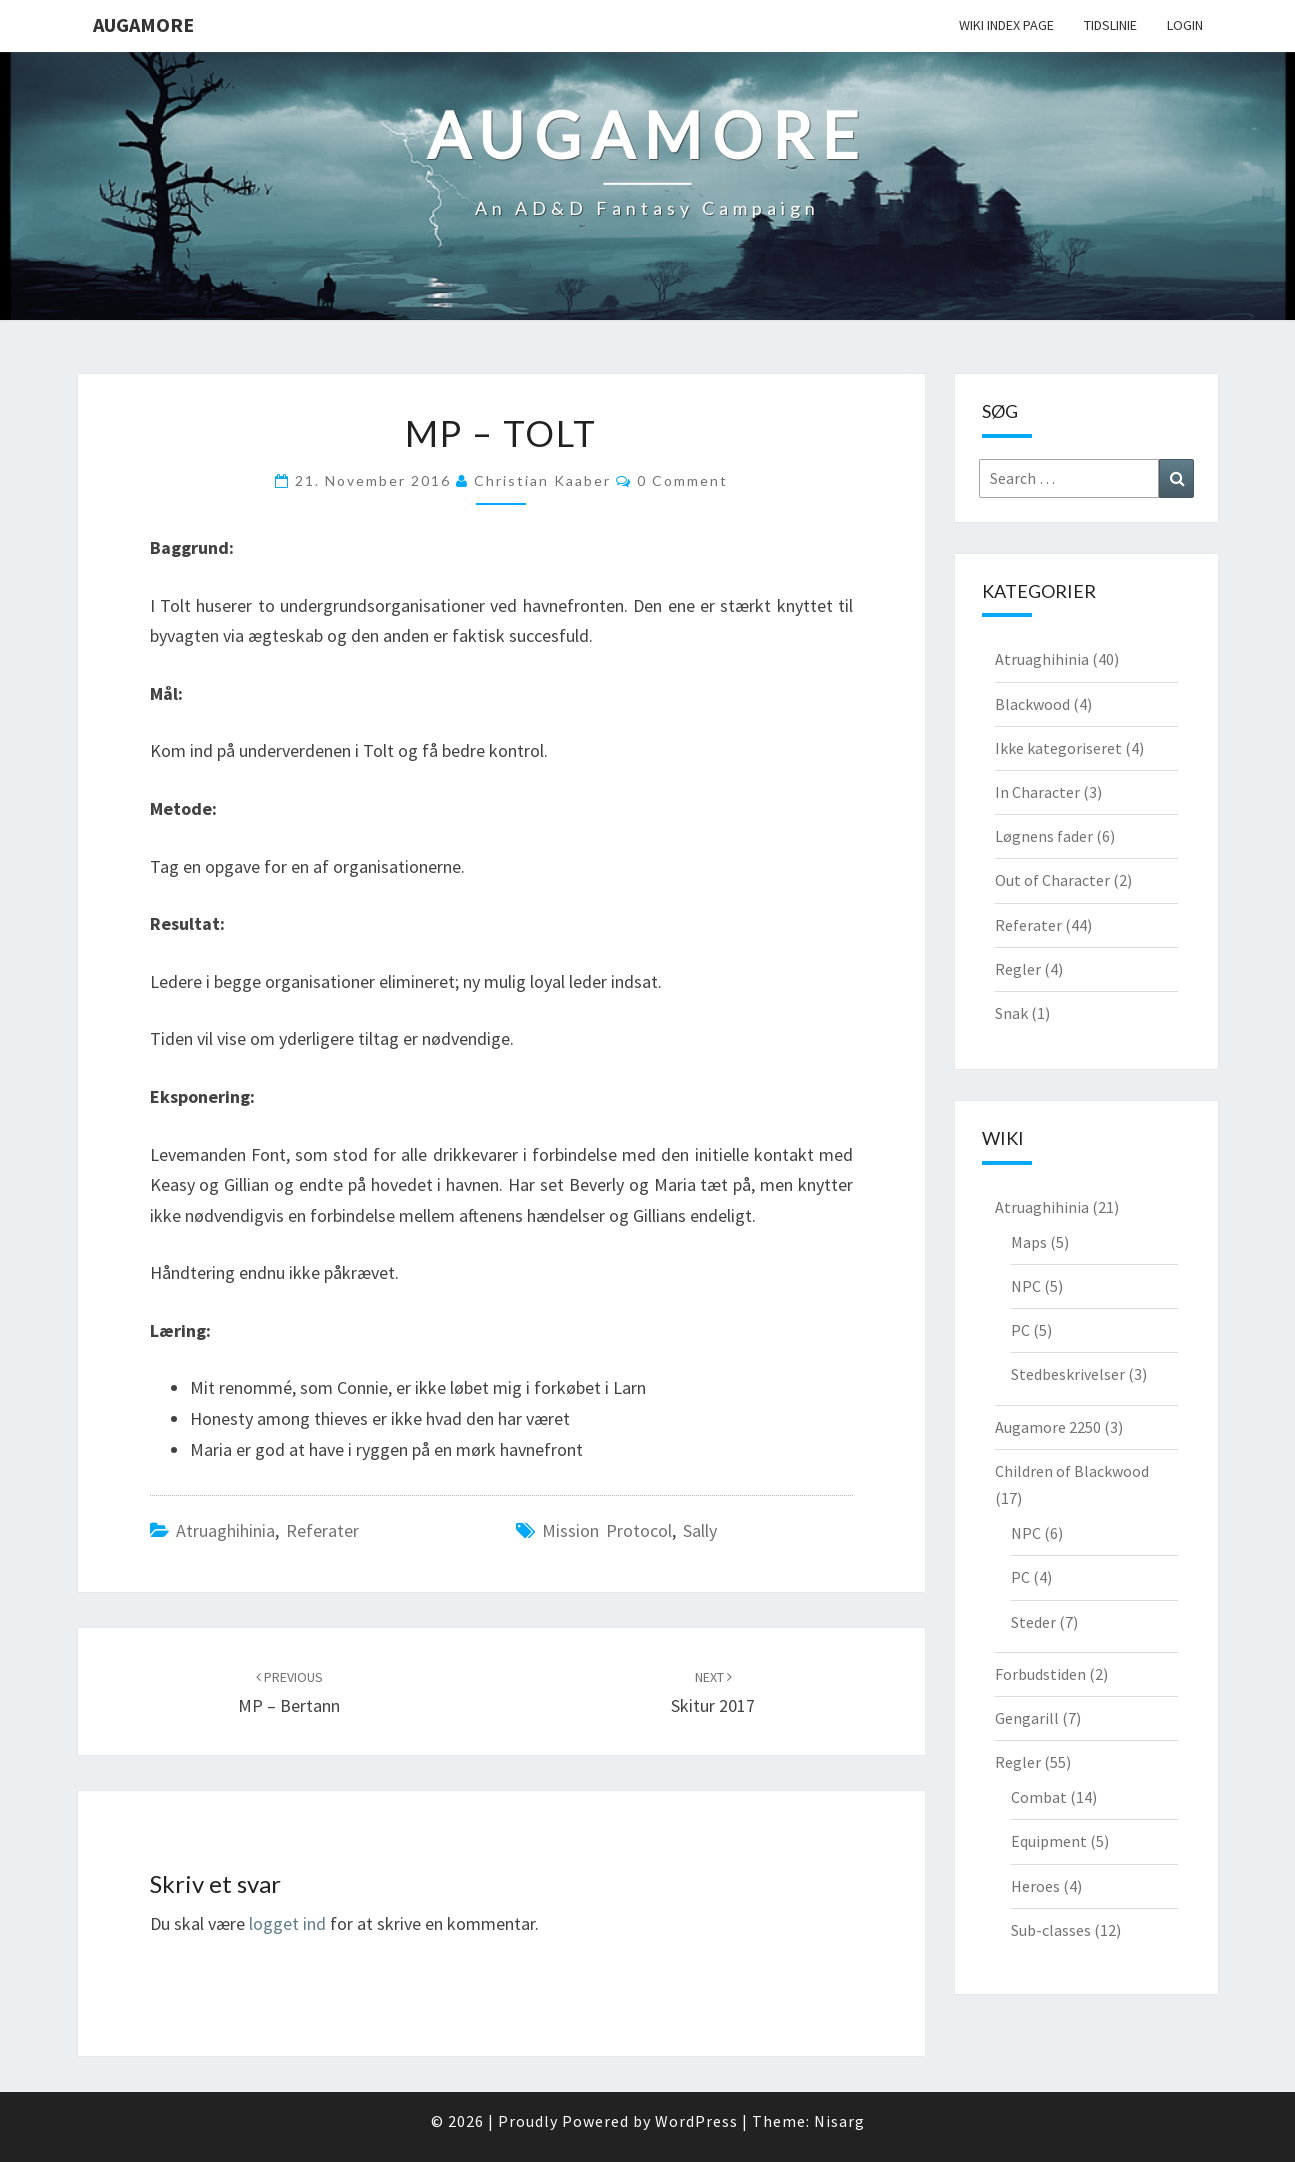 This screenshot has height=2162, width=1295. Describe the element at coordinates (287, 1923) in the screenshot. I see `logget ind` at that location.